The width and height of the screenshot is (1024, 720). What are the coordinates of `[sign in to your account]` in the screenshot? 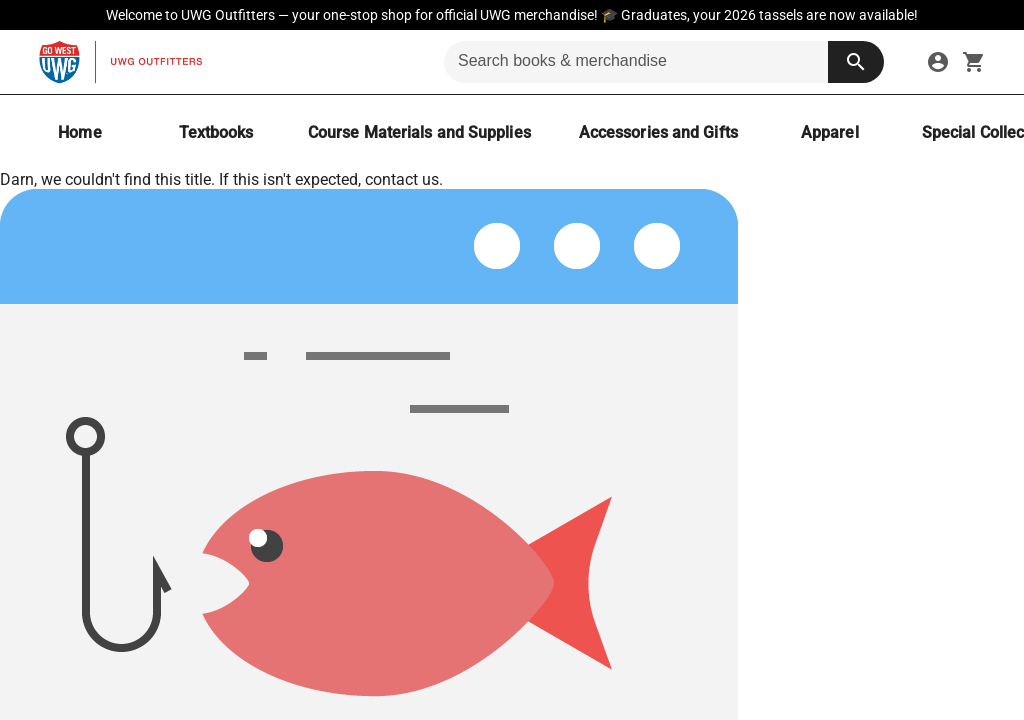 It's located at (938, 62).